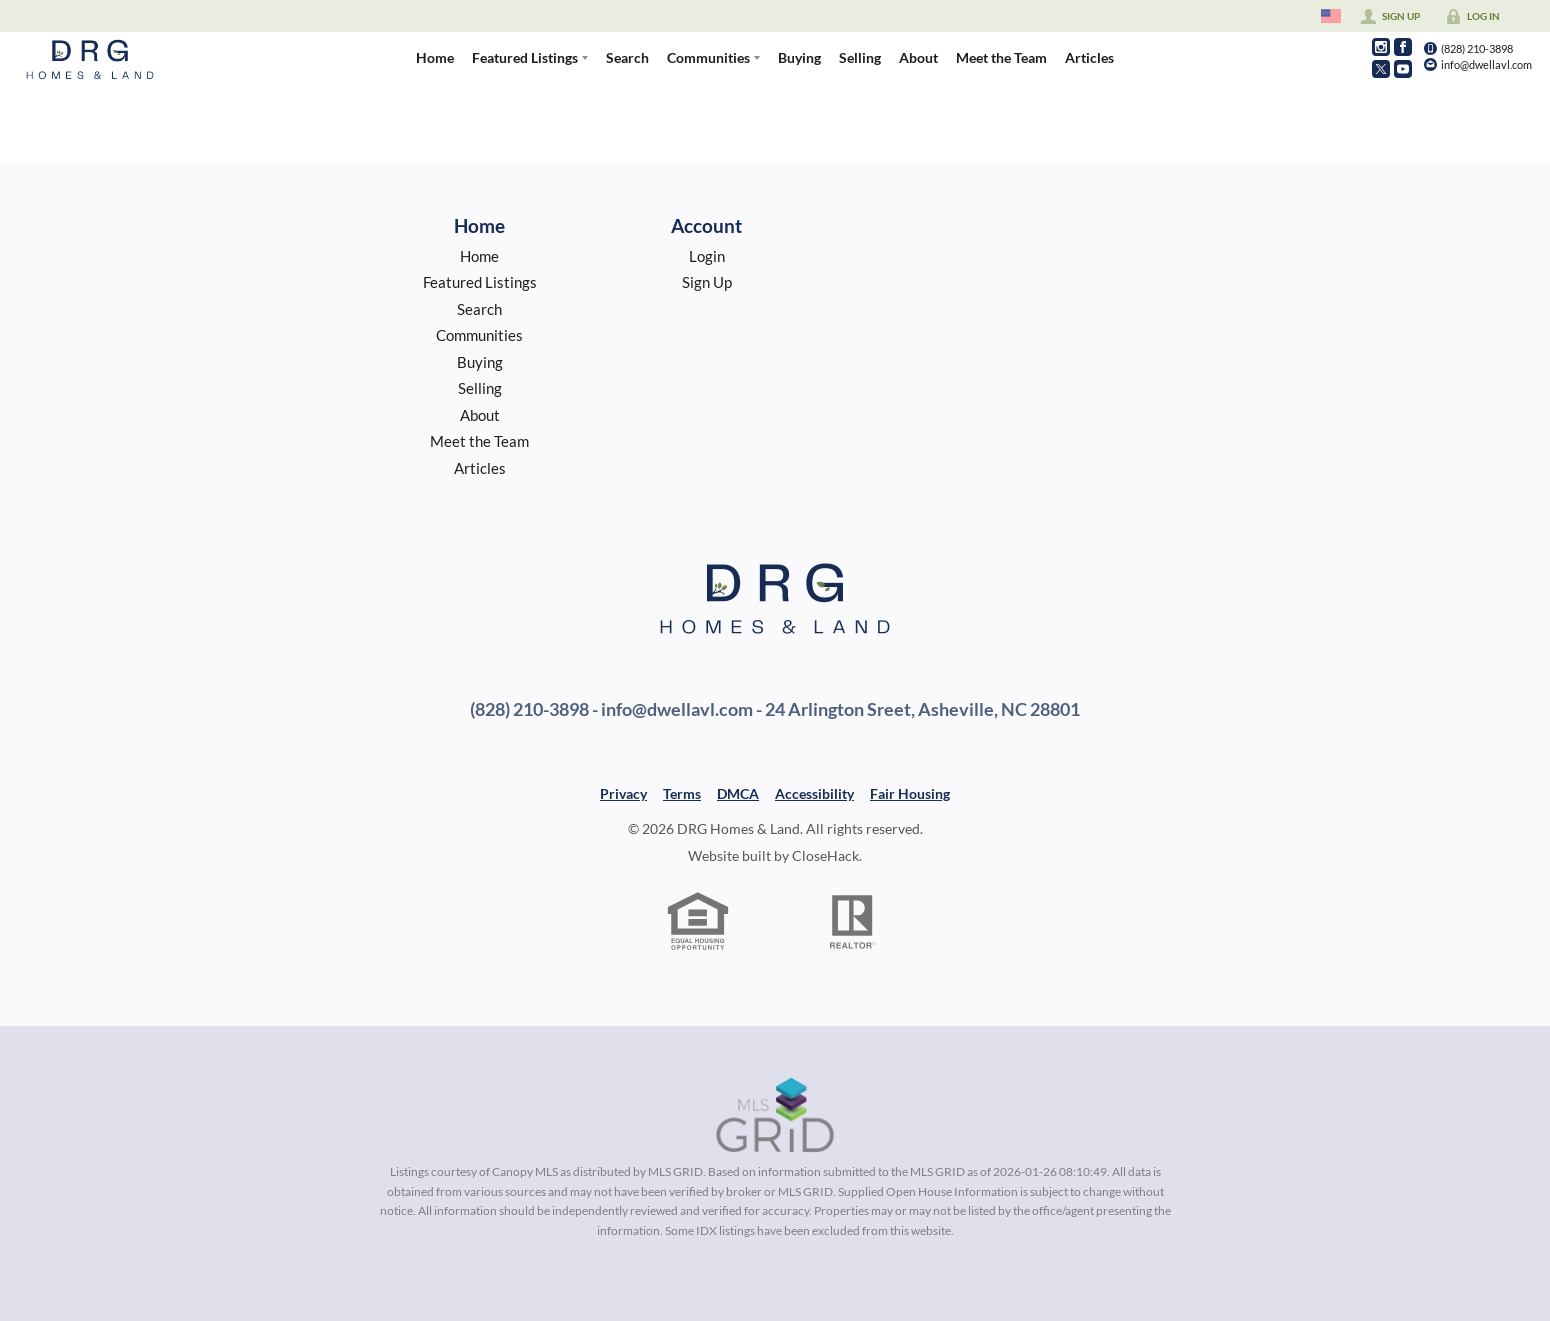  Describe the element at coordinates (682, 793) in the screenshot. I see `Terms` at that location.